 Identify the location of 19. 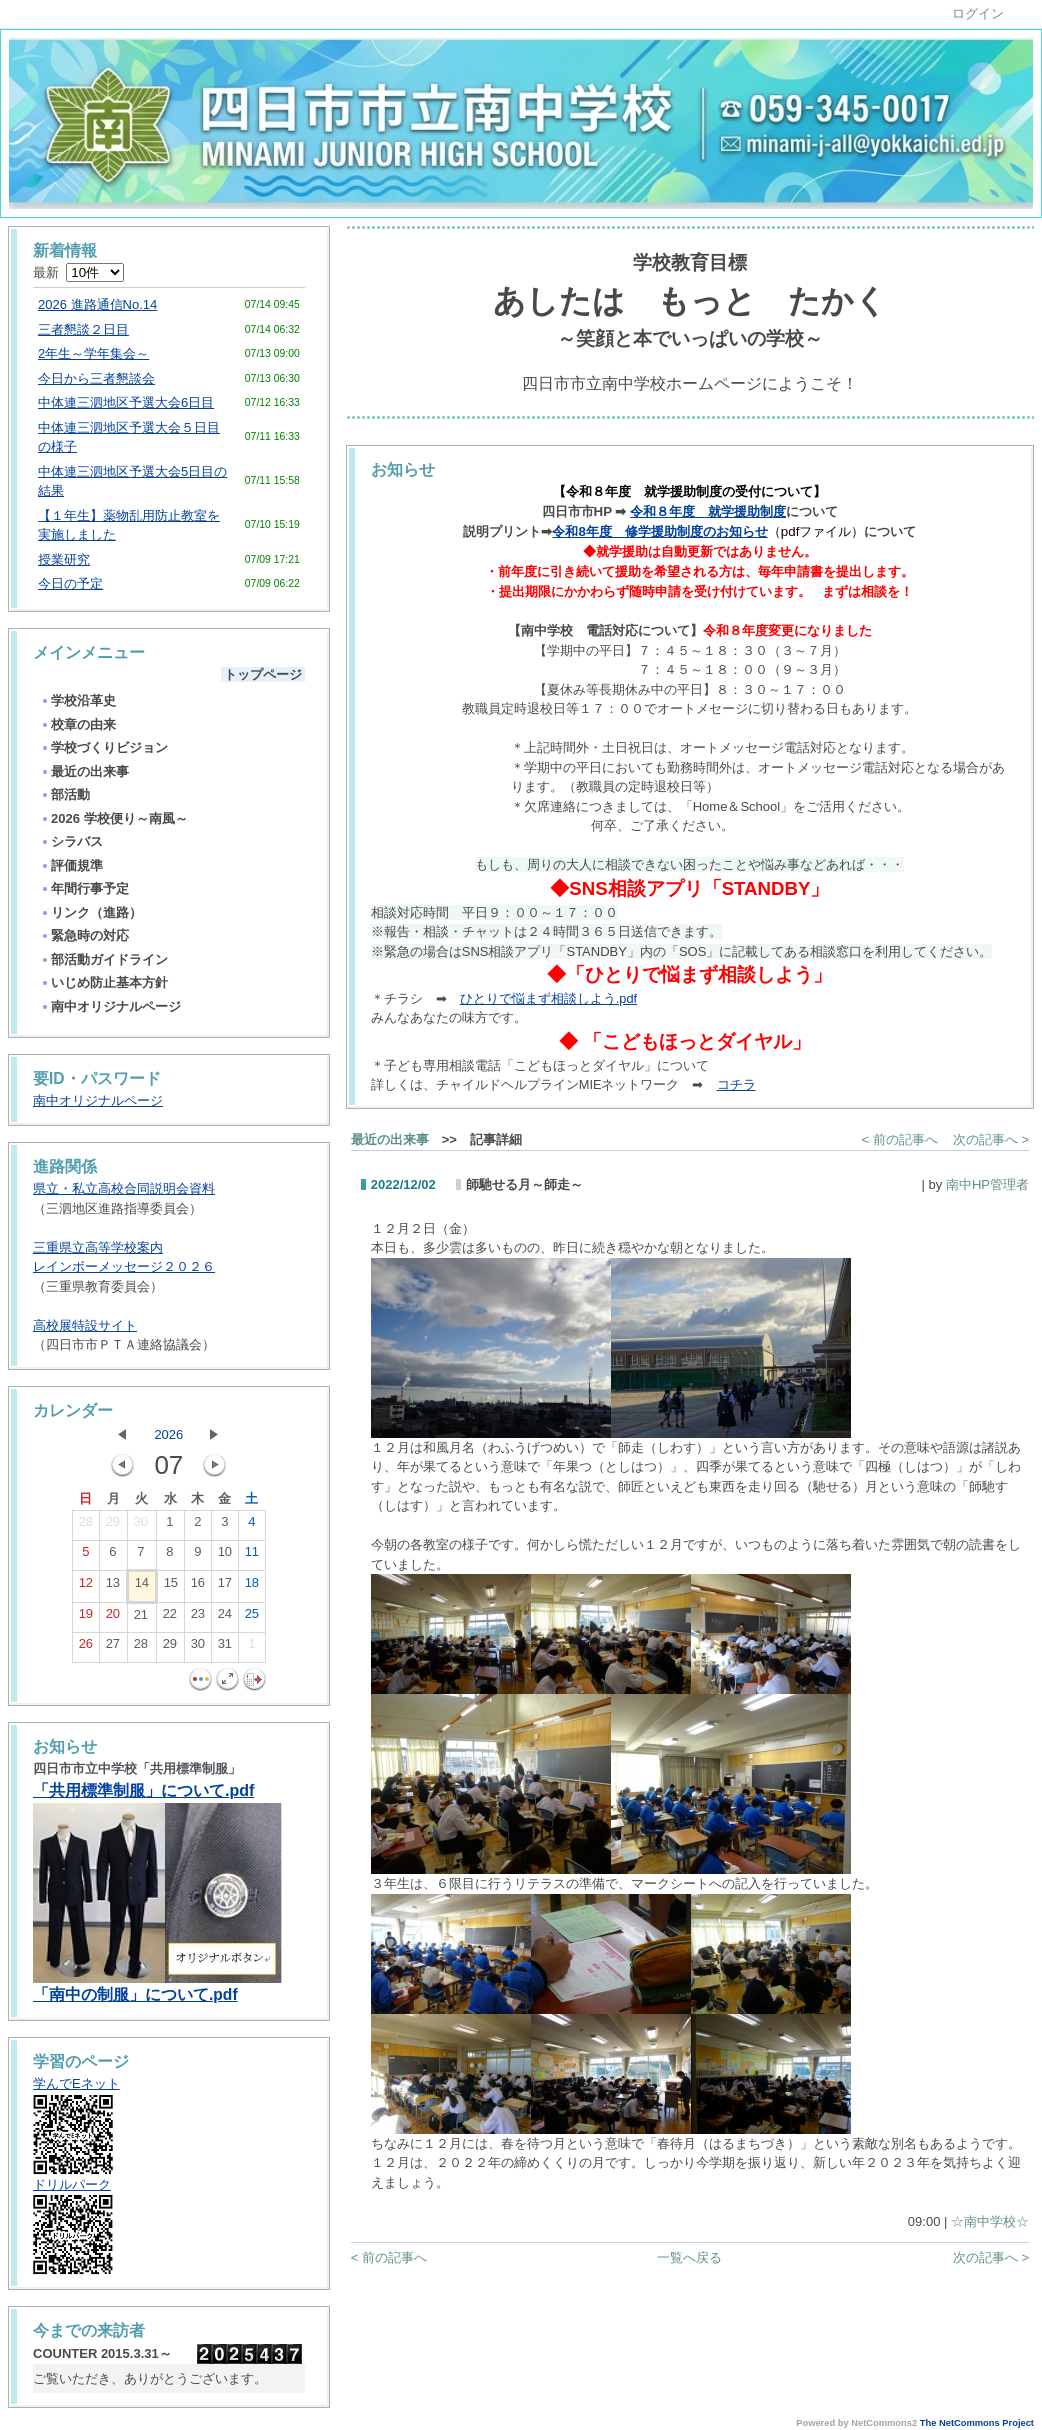
(86, 1618).